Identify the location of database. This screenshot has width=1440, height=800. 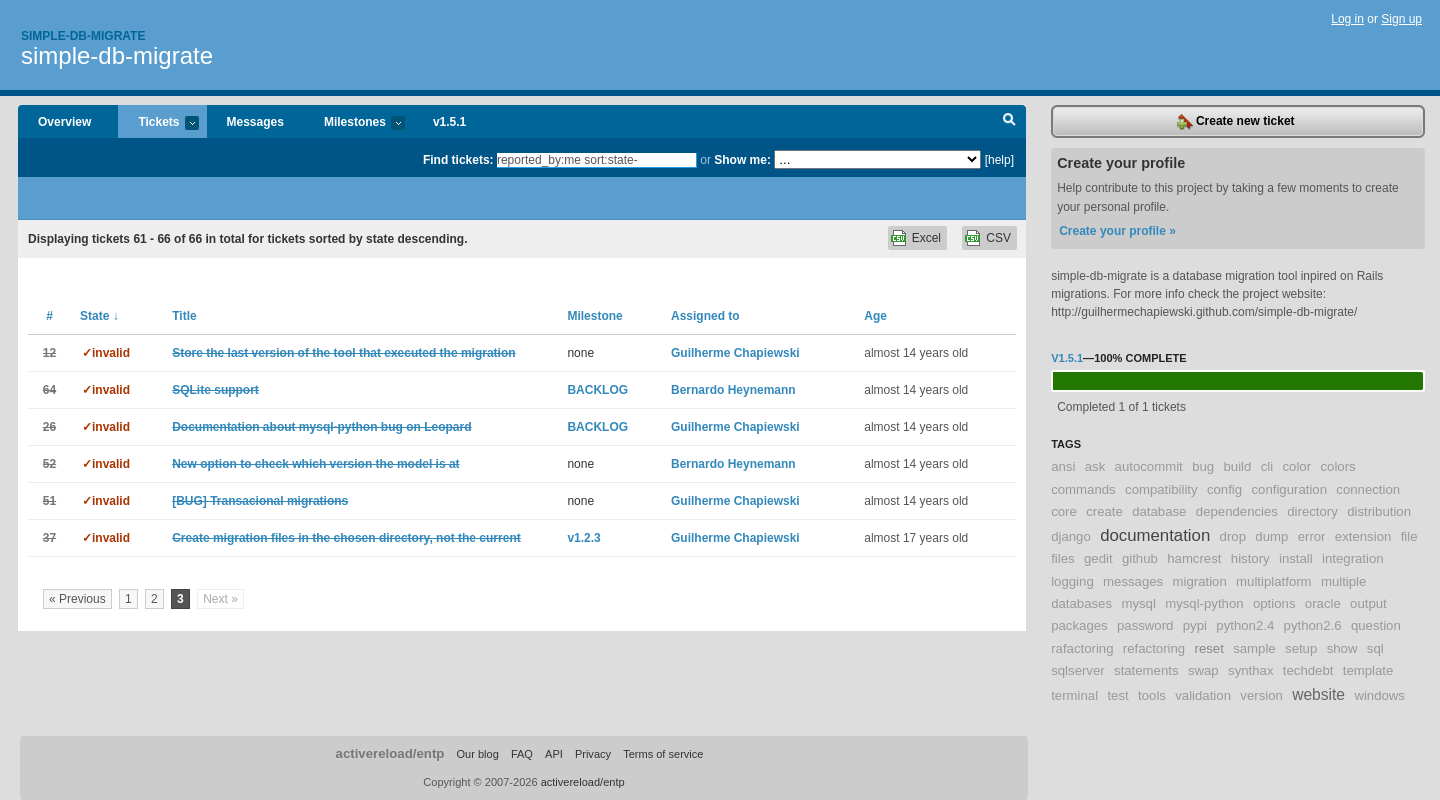
(1159, 511).